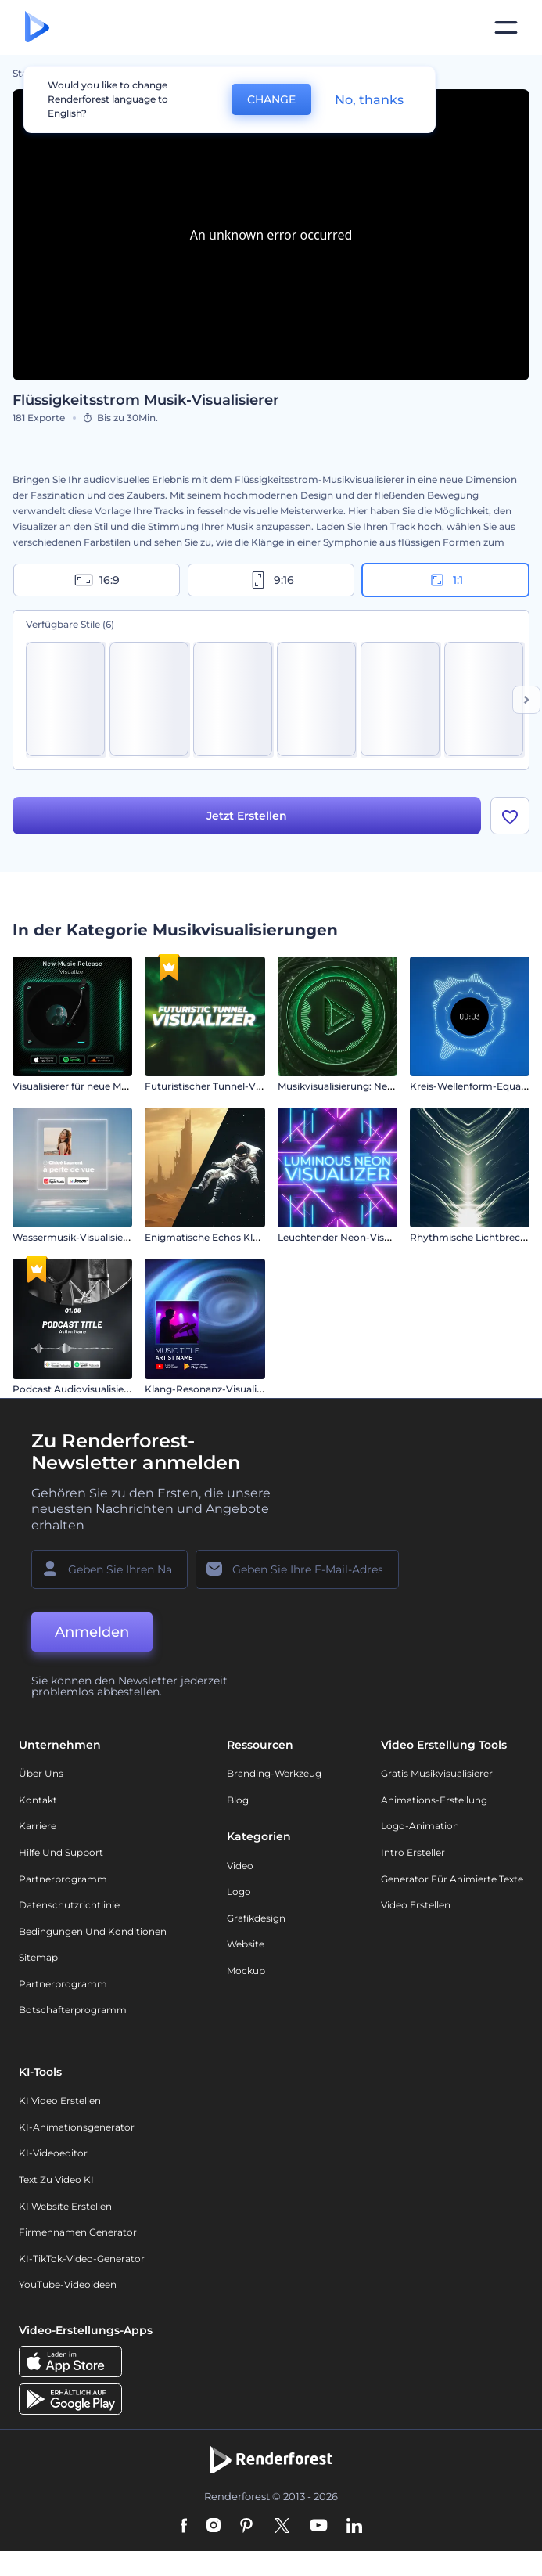 The width and height of the screenshot is (542, 2576). Describe the element at coordinates (297, 1571) in the screenshot. I see `[Ihre E-Mail]` at that location.